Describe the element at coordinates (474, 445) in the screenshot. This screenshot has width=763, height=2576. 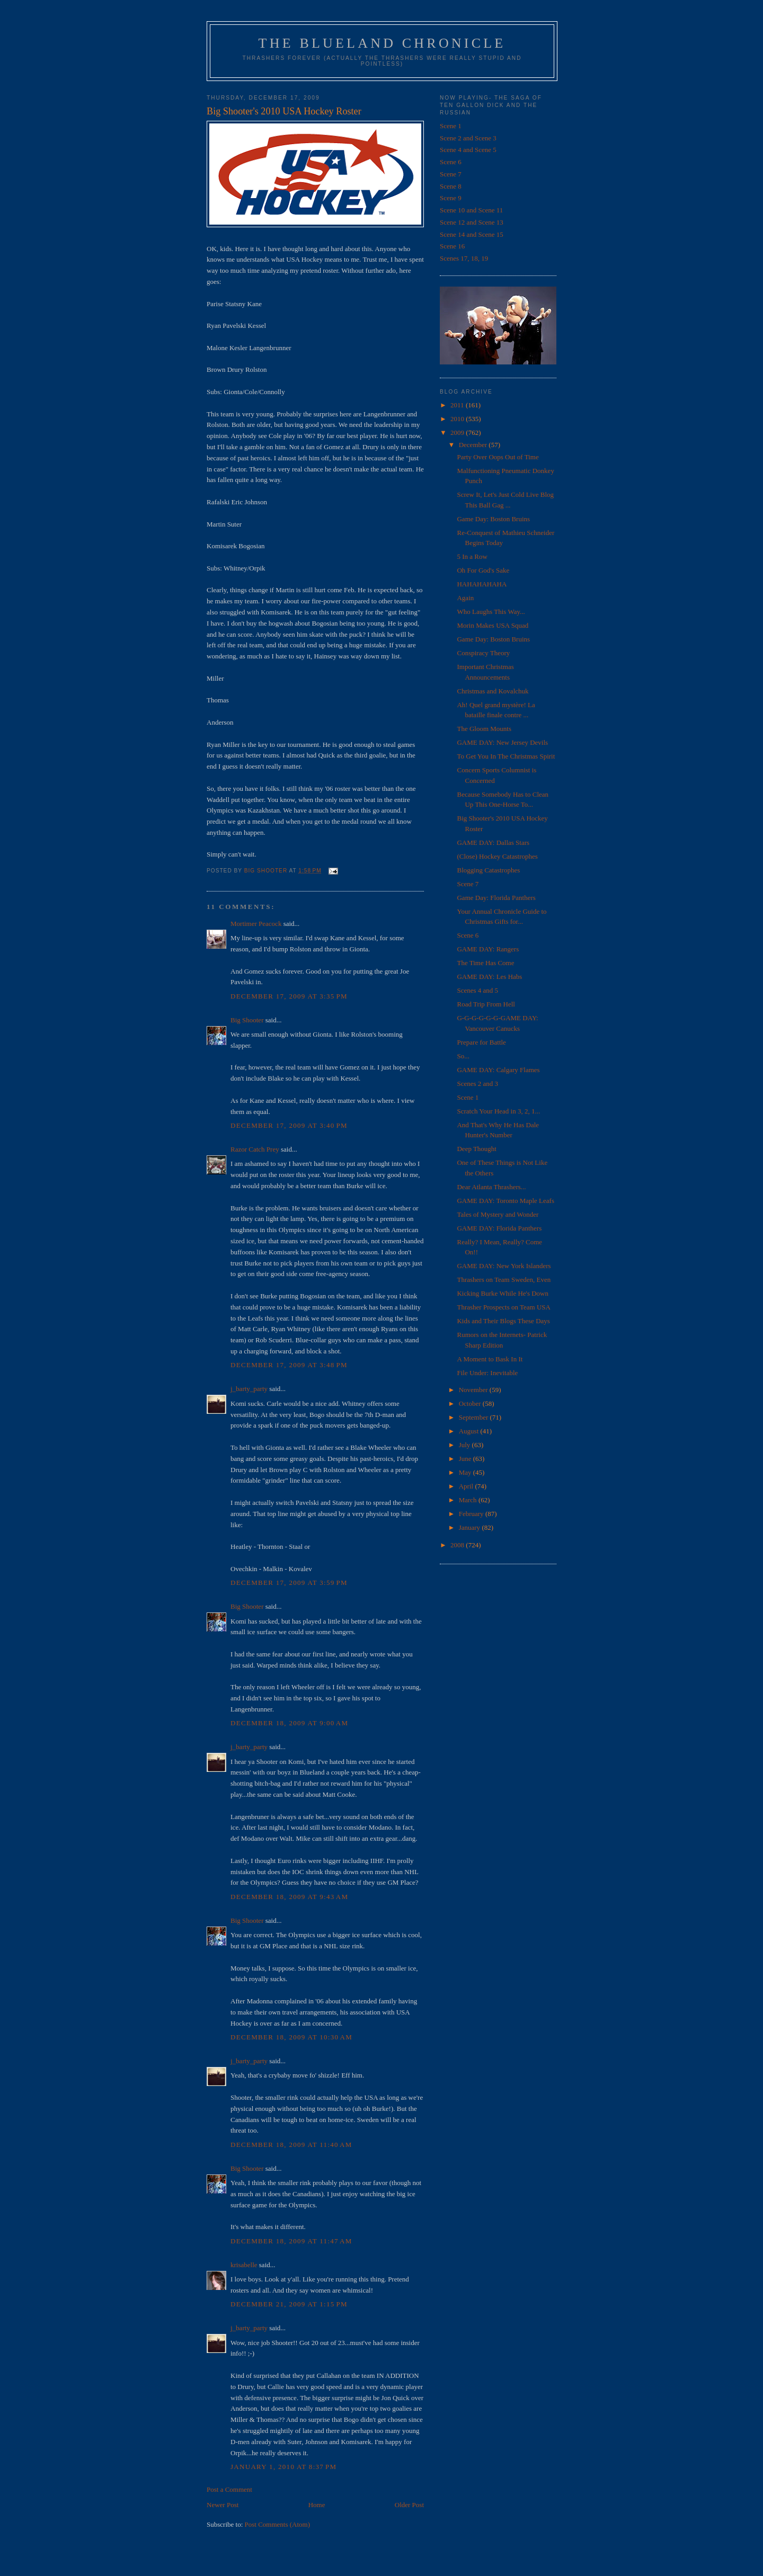
I see `December` at that location.